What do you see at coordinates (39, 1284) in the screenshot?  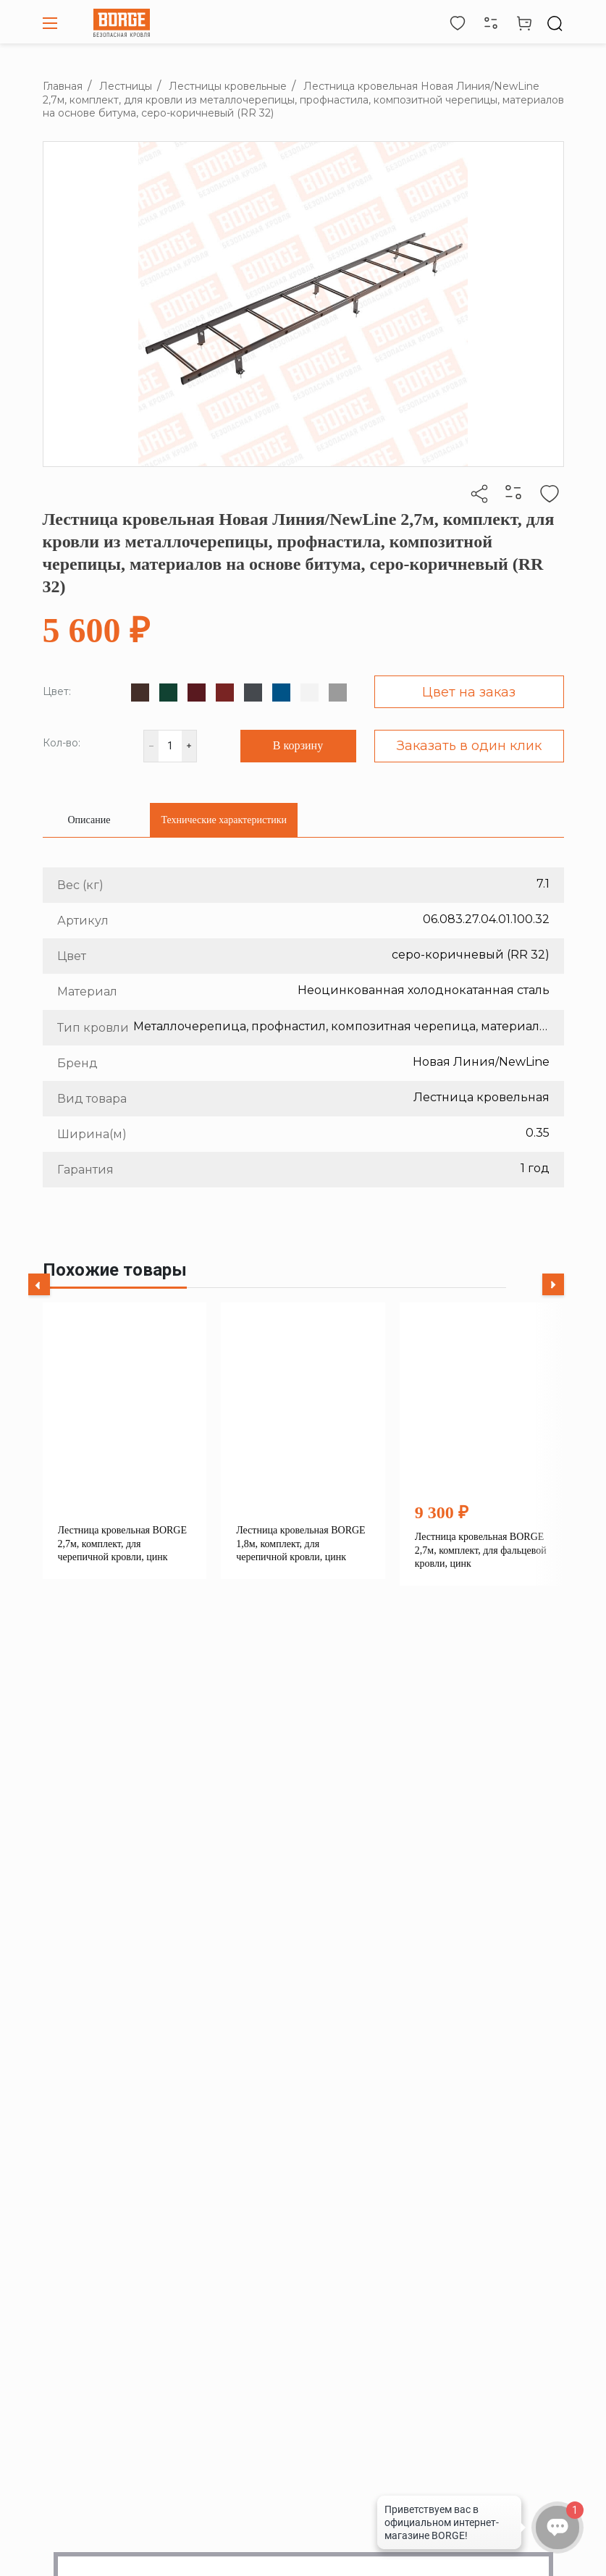 I see `[Previous slide]` at bounding box center [39, 1284].